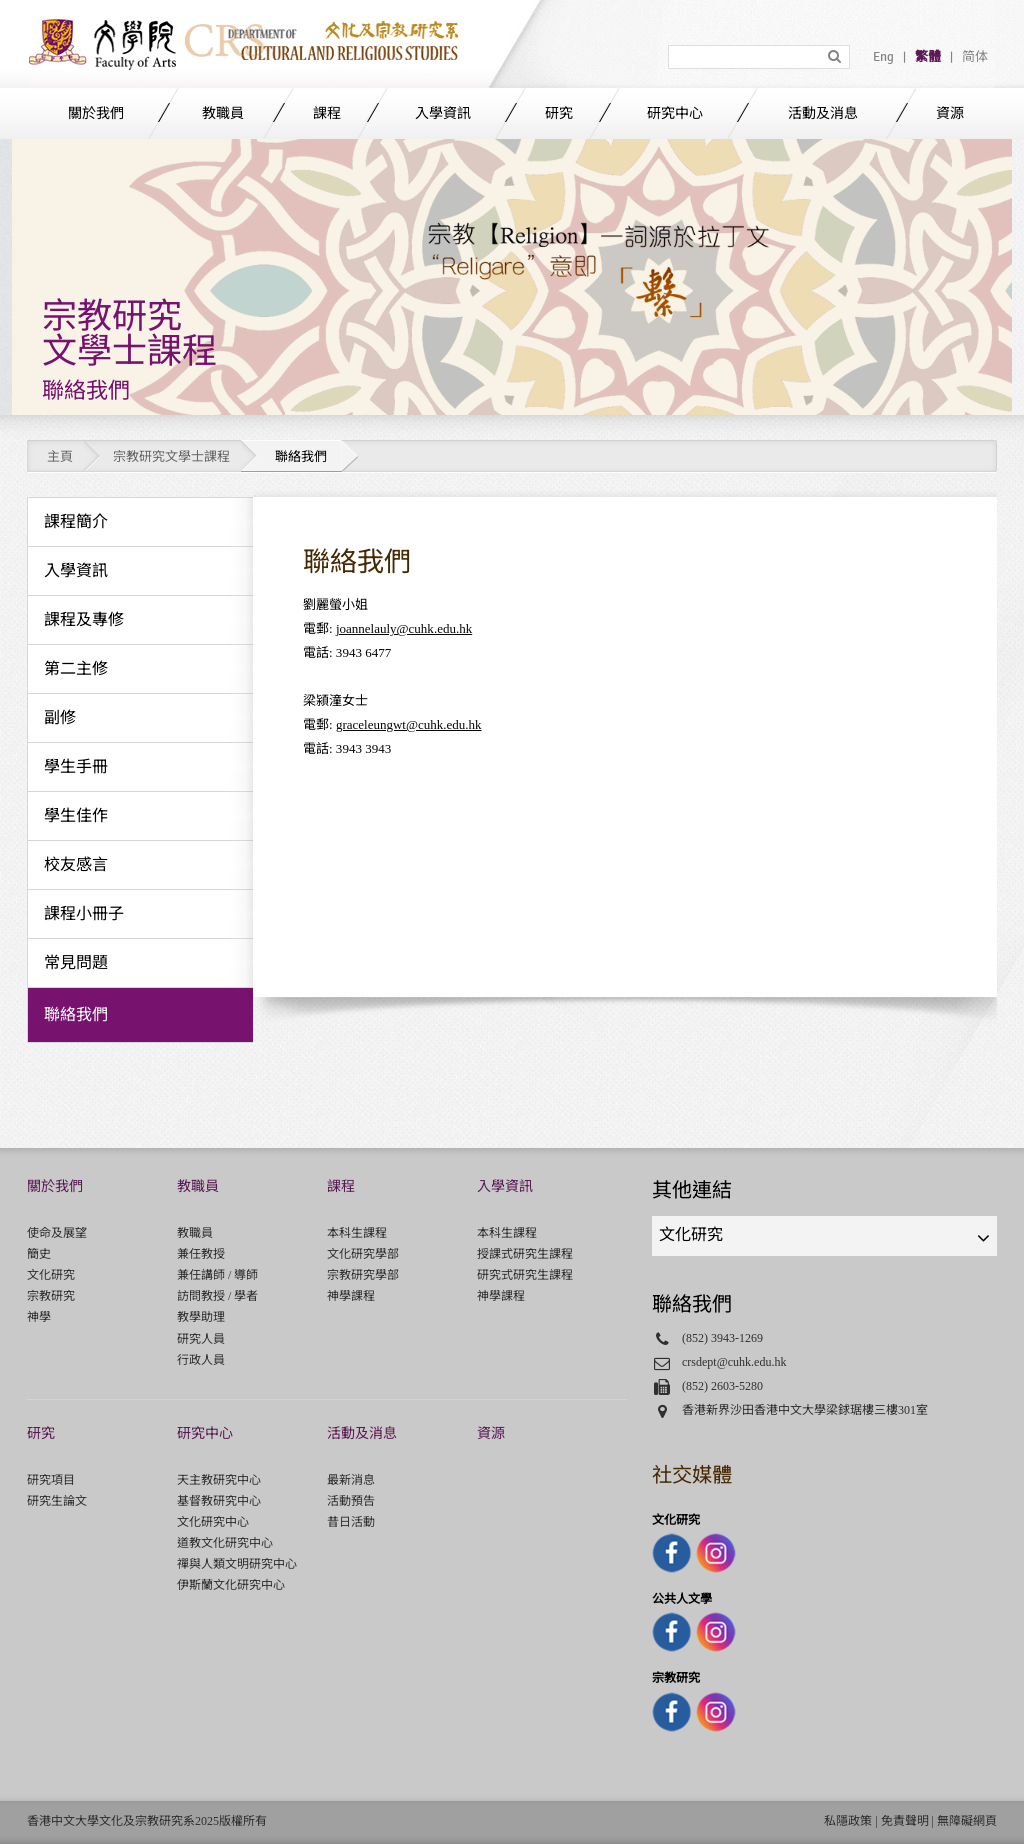 The image size is (1024, 1844). Describe the element at coordinates (950, 113) in the screenshot. I see `資源` at that location.